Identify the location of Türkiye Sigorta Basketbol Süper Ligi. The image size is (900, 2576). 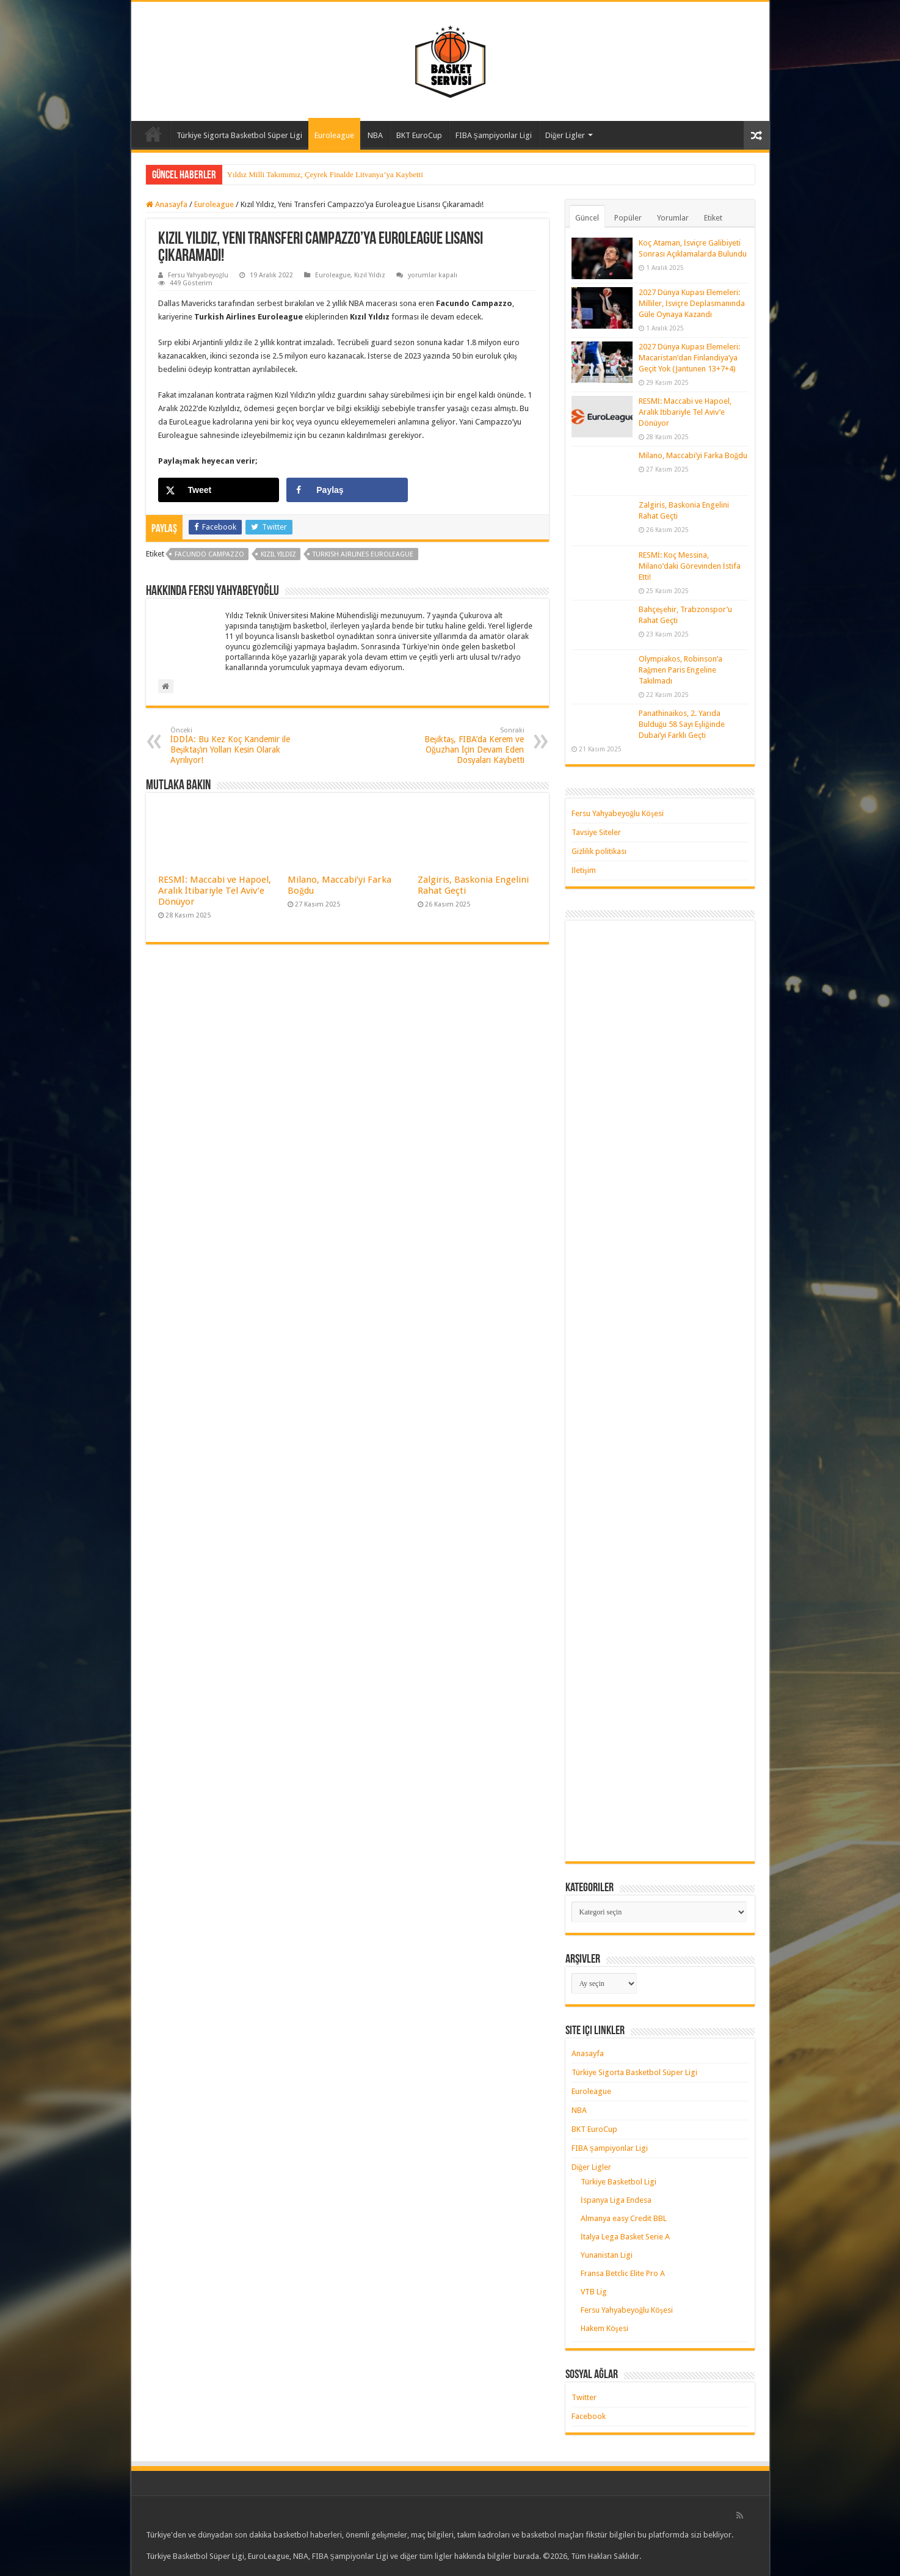
(239, 135).